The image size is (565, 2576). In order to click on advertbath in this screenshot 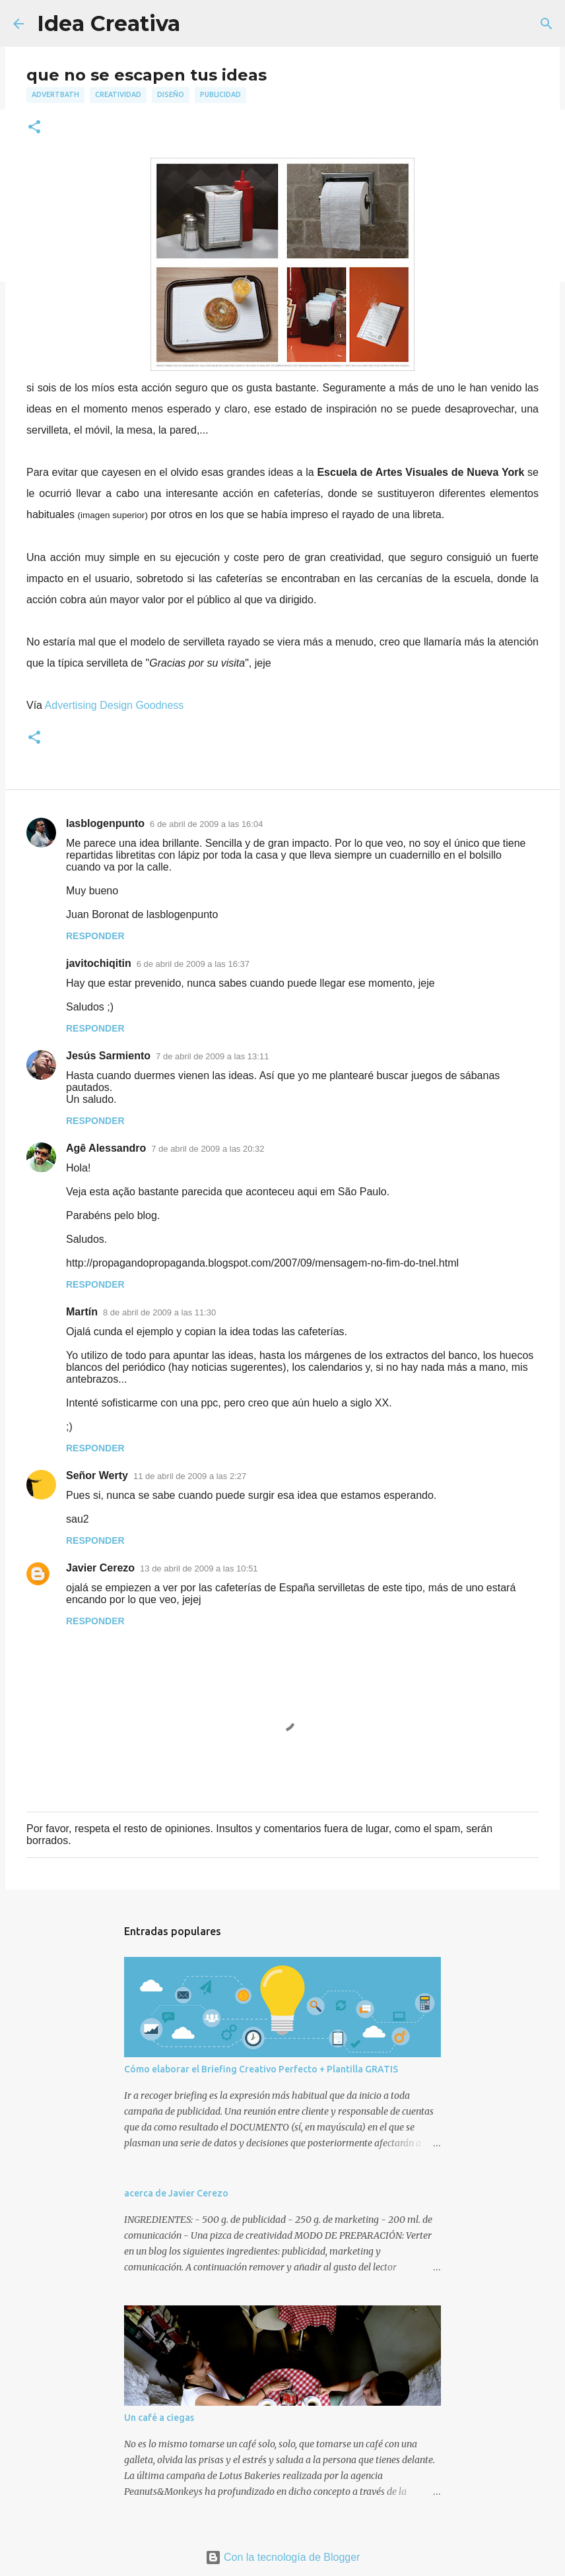, I will do `click(55, 94)`.